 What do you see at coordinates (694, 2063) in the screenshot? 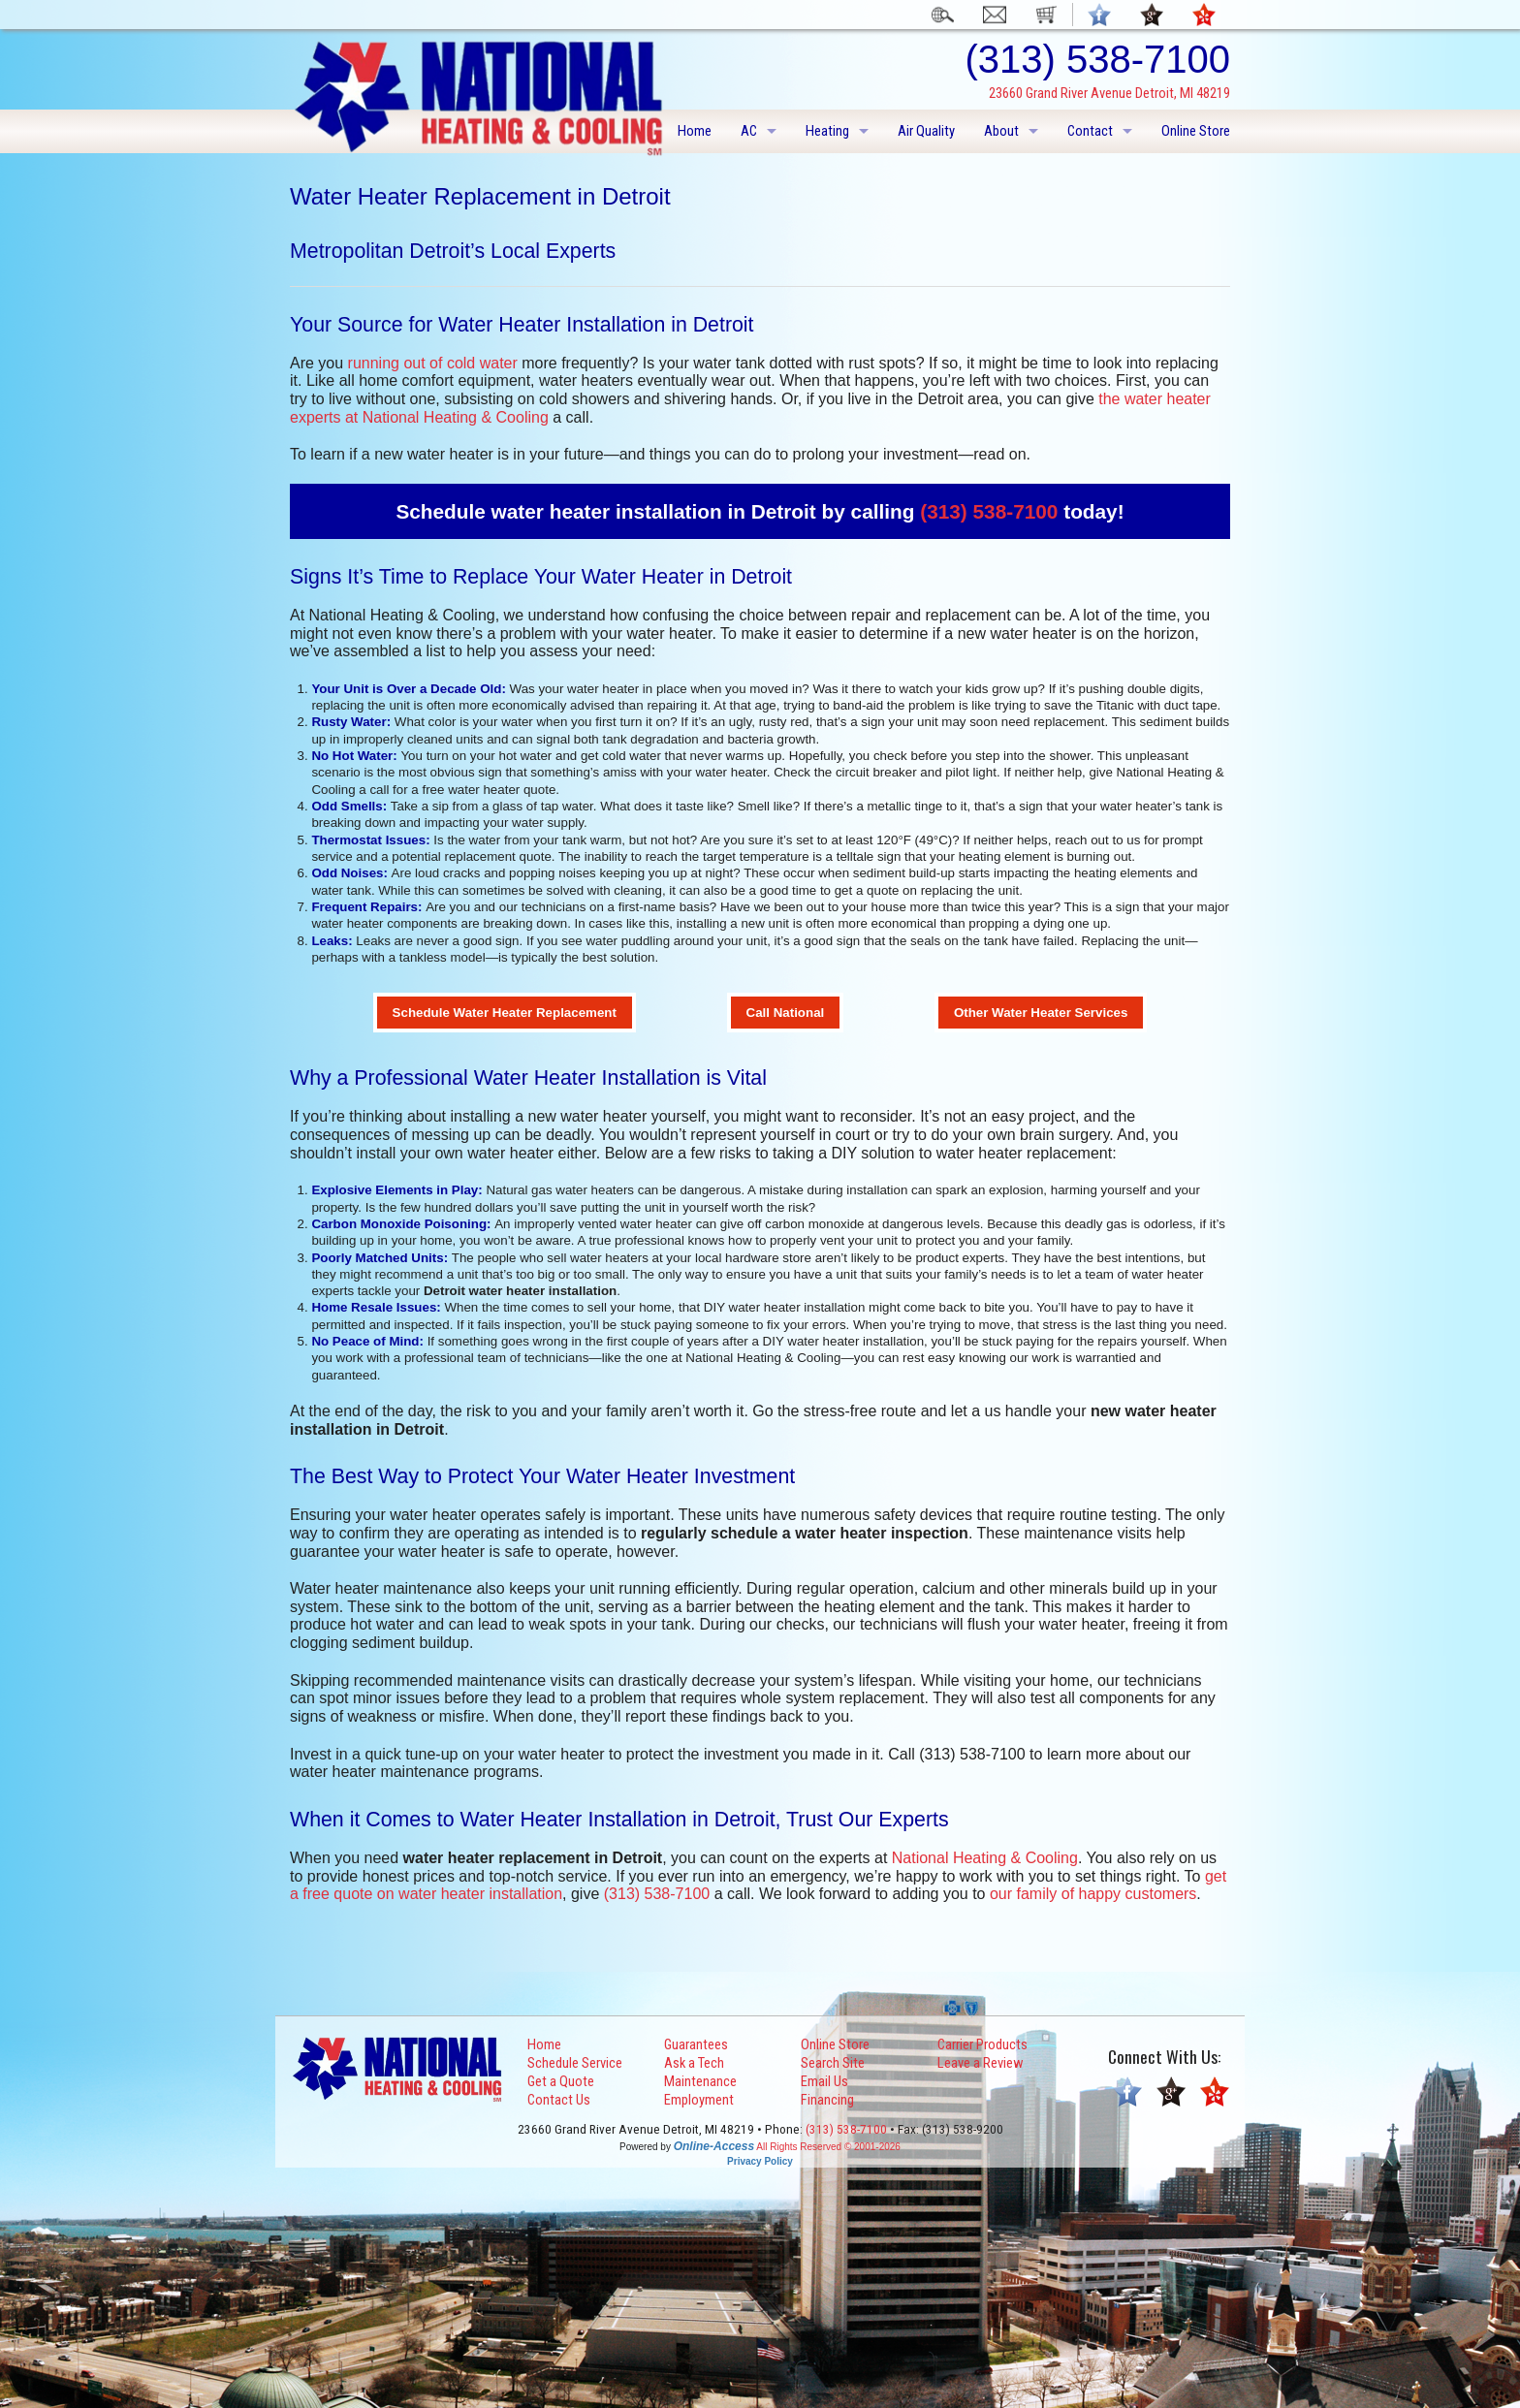
I see `Ask a Tech` at bounding box center [694, 2063].